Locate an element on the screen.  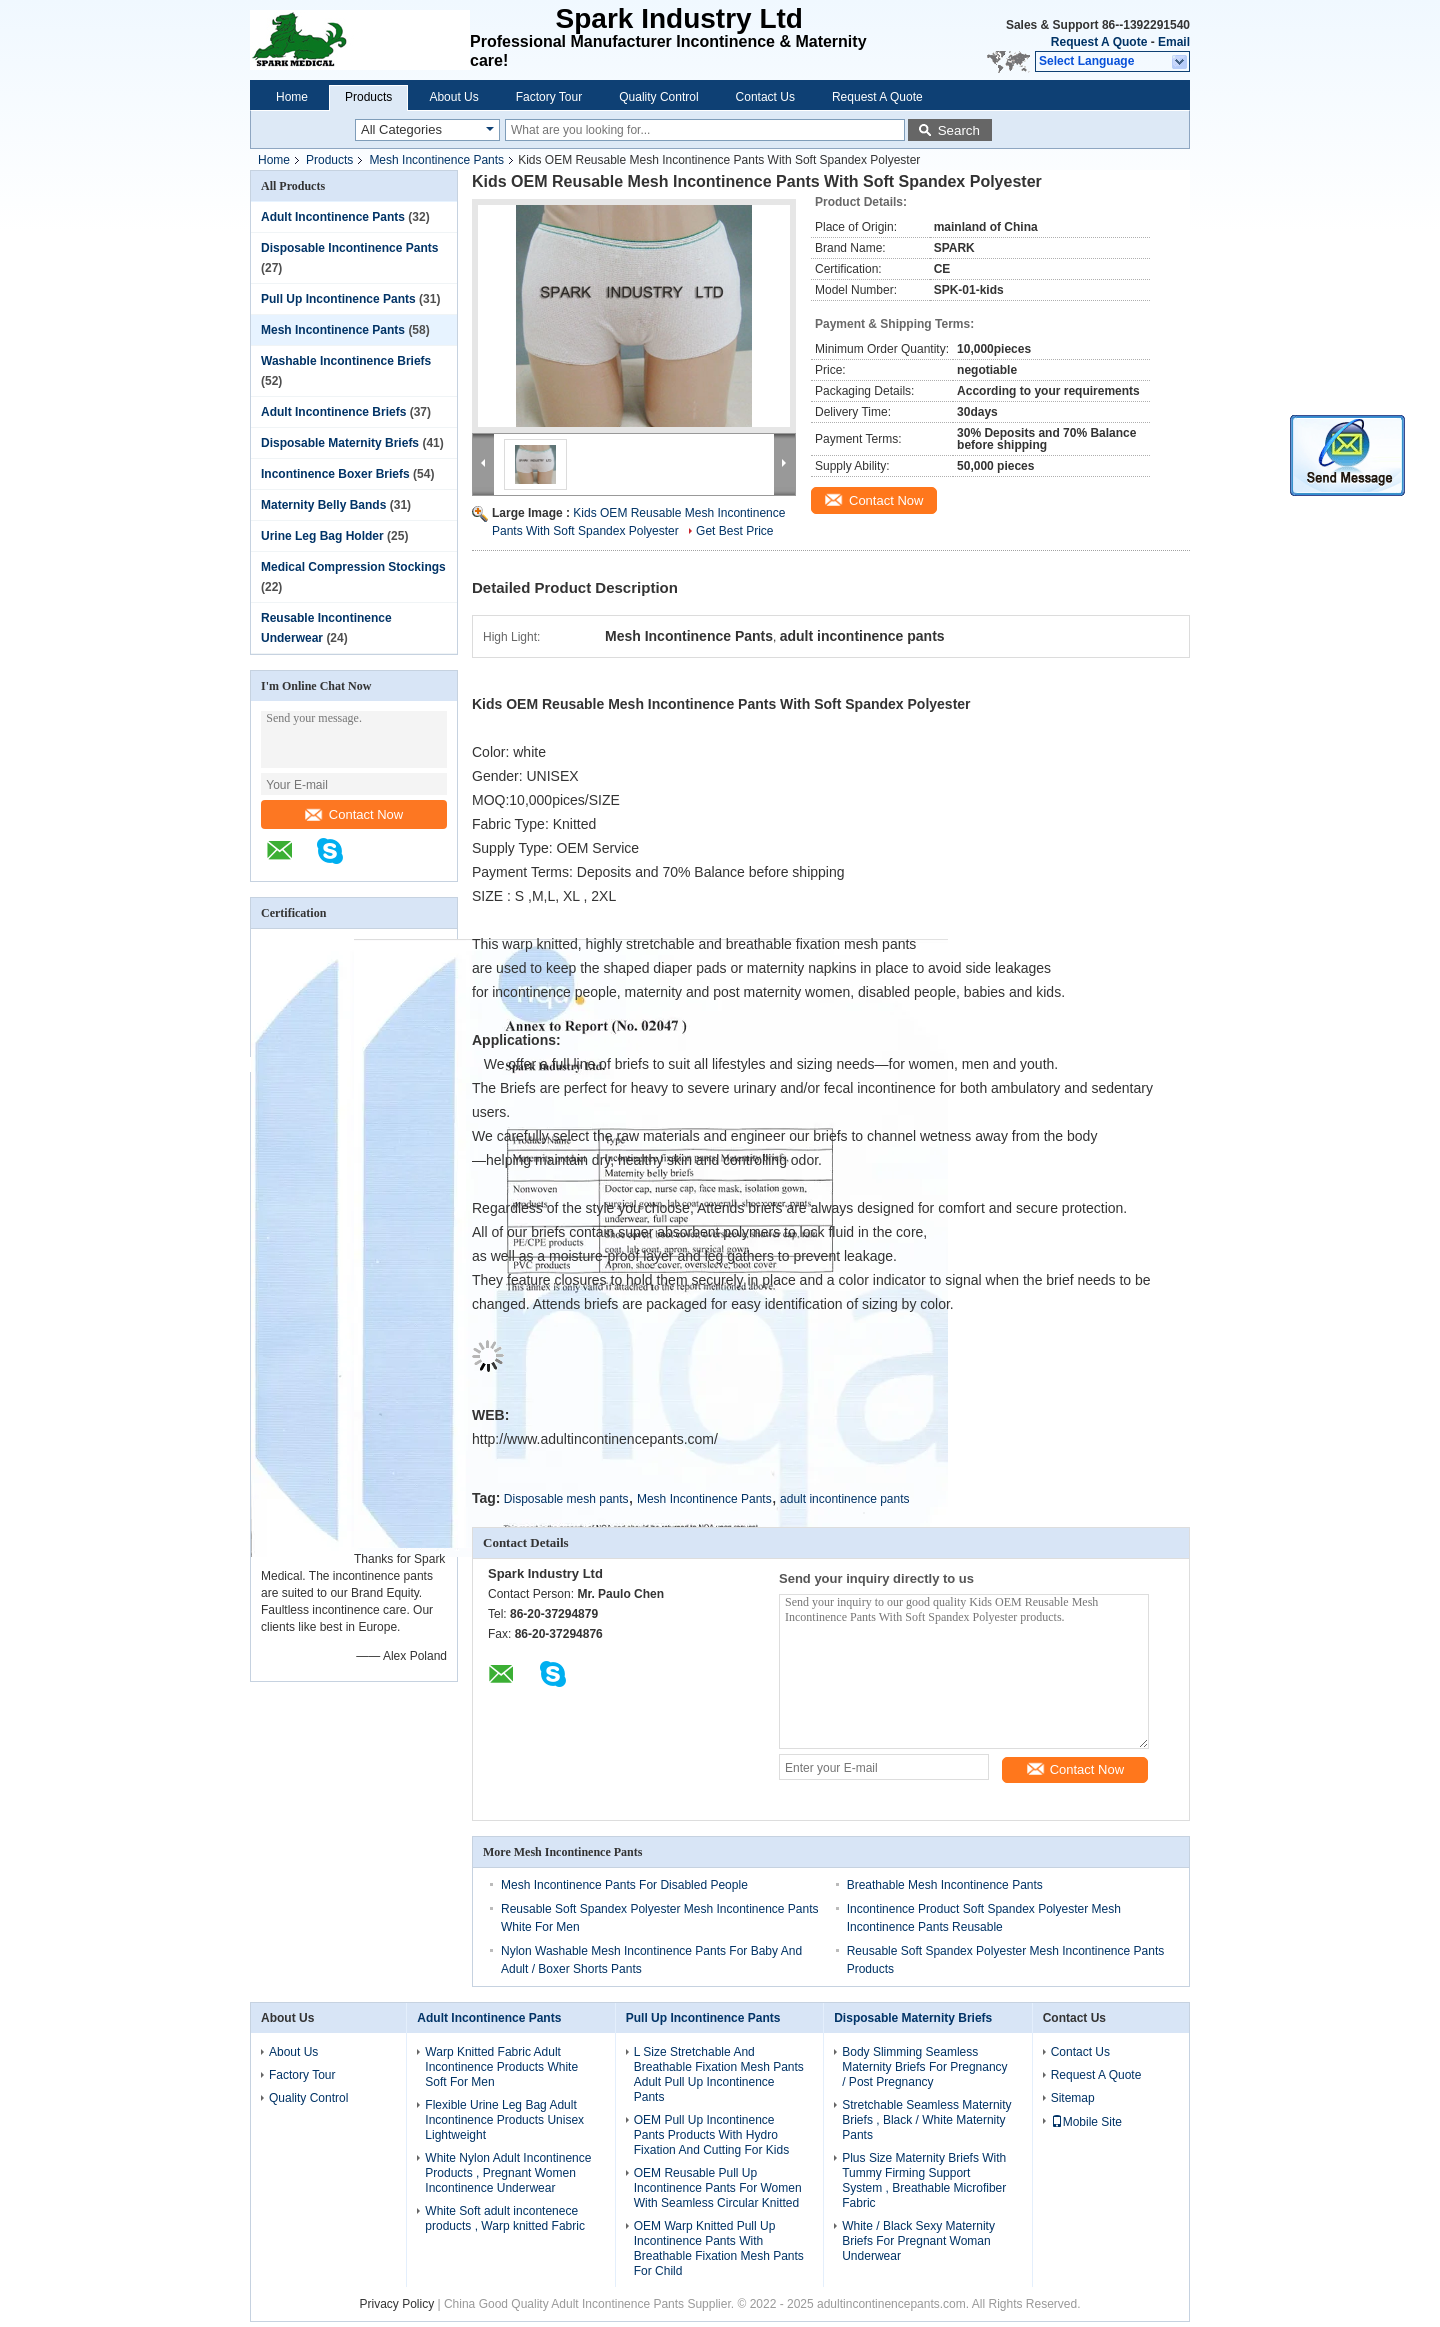
Body Slimming Seamless Maternity Briefs For Pregnancy / Post Pregnancy is located at coordinates (924, 2067).